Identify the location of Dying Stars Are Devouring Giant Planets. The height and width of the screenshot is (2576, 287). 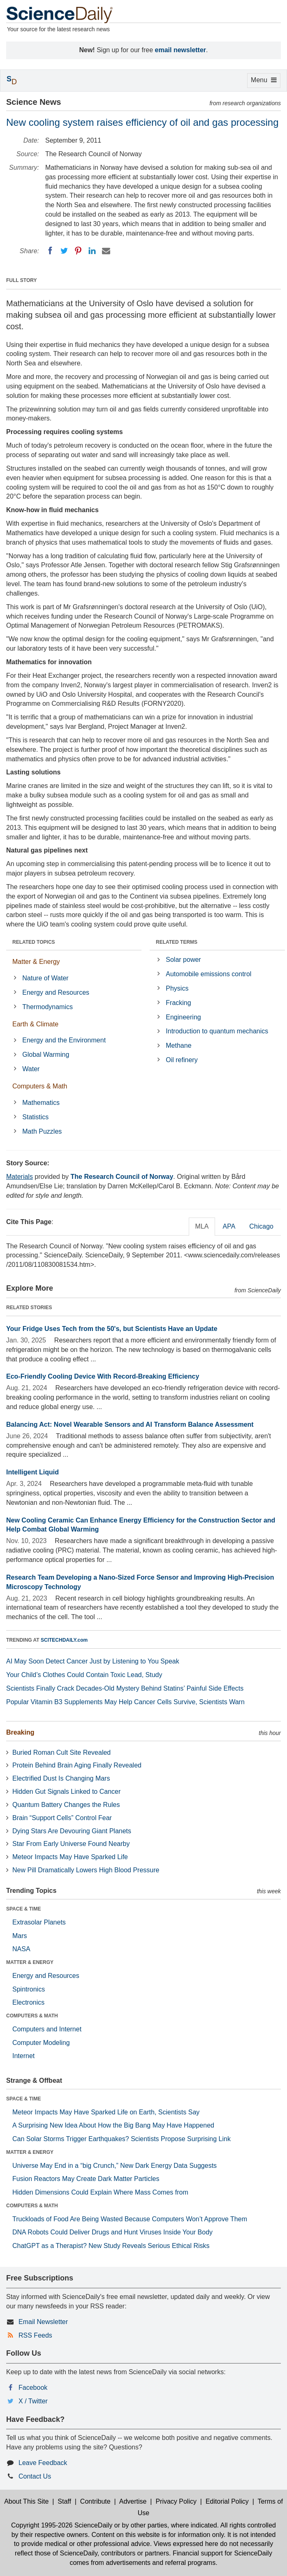
(71, 1830).